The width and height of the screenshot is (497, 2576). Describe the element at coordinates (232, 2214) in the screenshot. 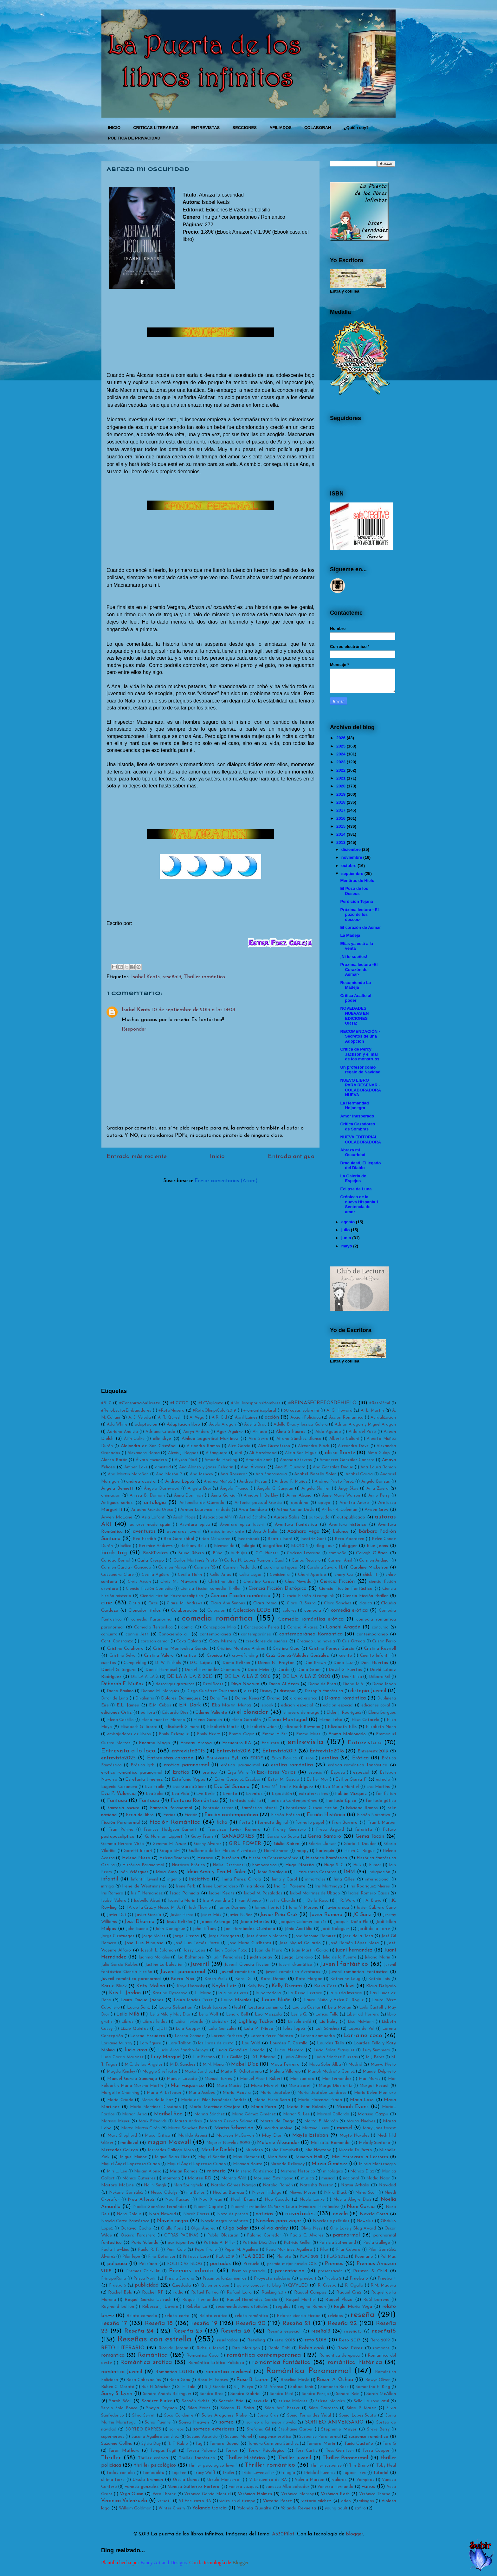

I see `Nota de prensa` at that location.